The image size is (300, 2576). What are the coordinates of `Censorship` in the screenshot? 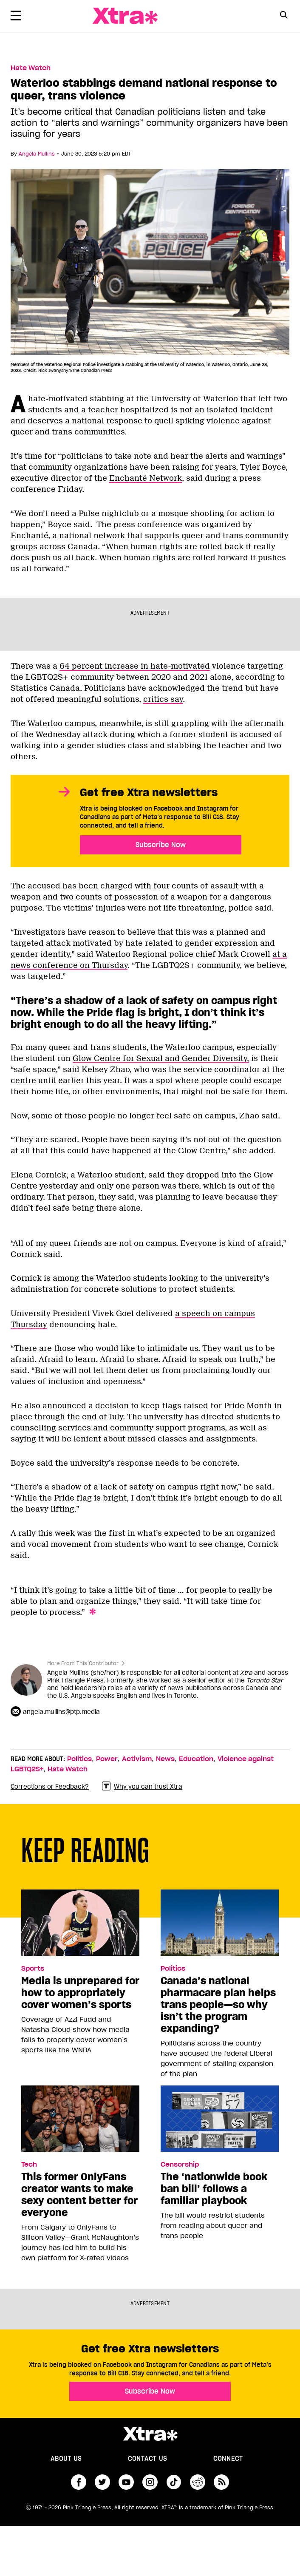 It's located at (180, 2164).